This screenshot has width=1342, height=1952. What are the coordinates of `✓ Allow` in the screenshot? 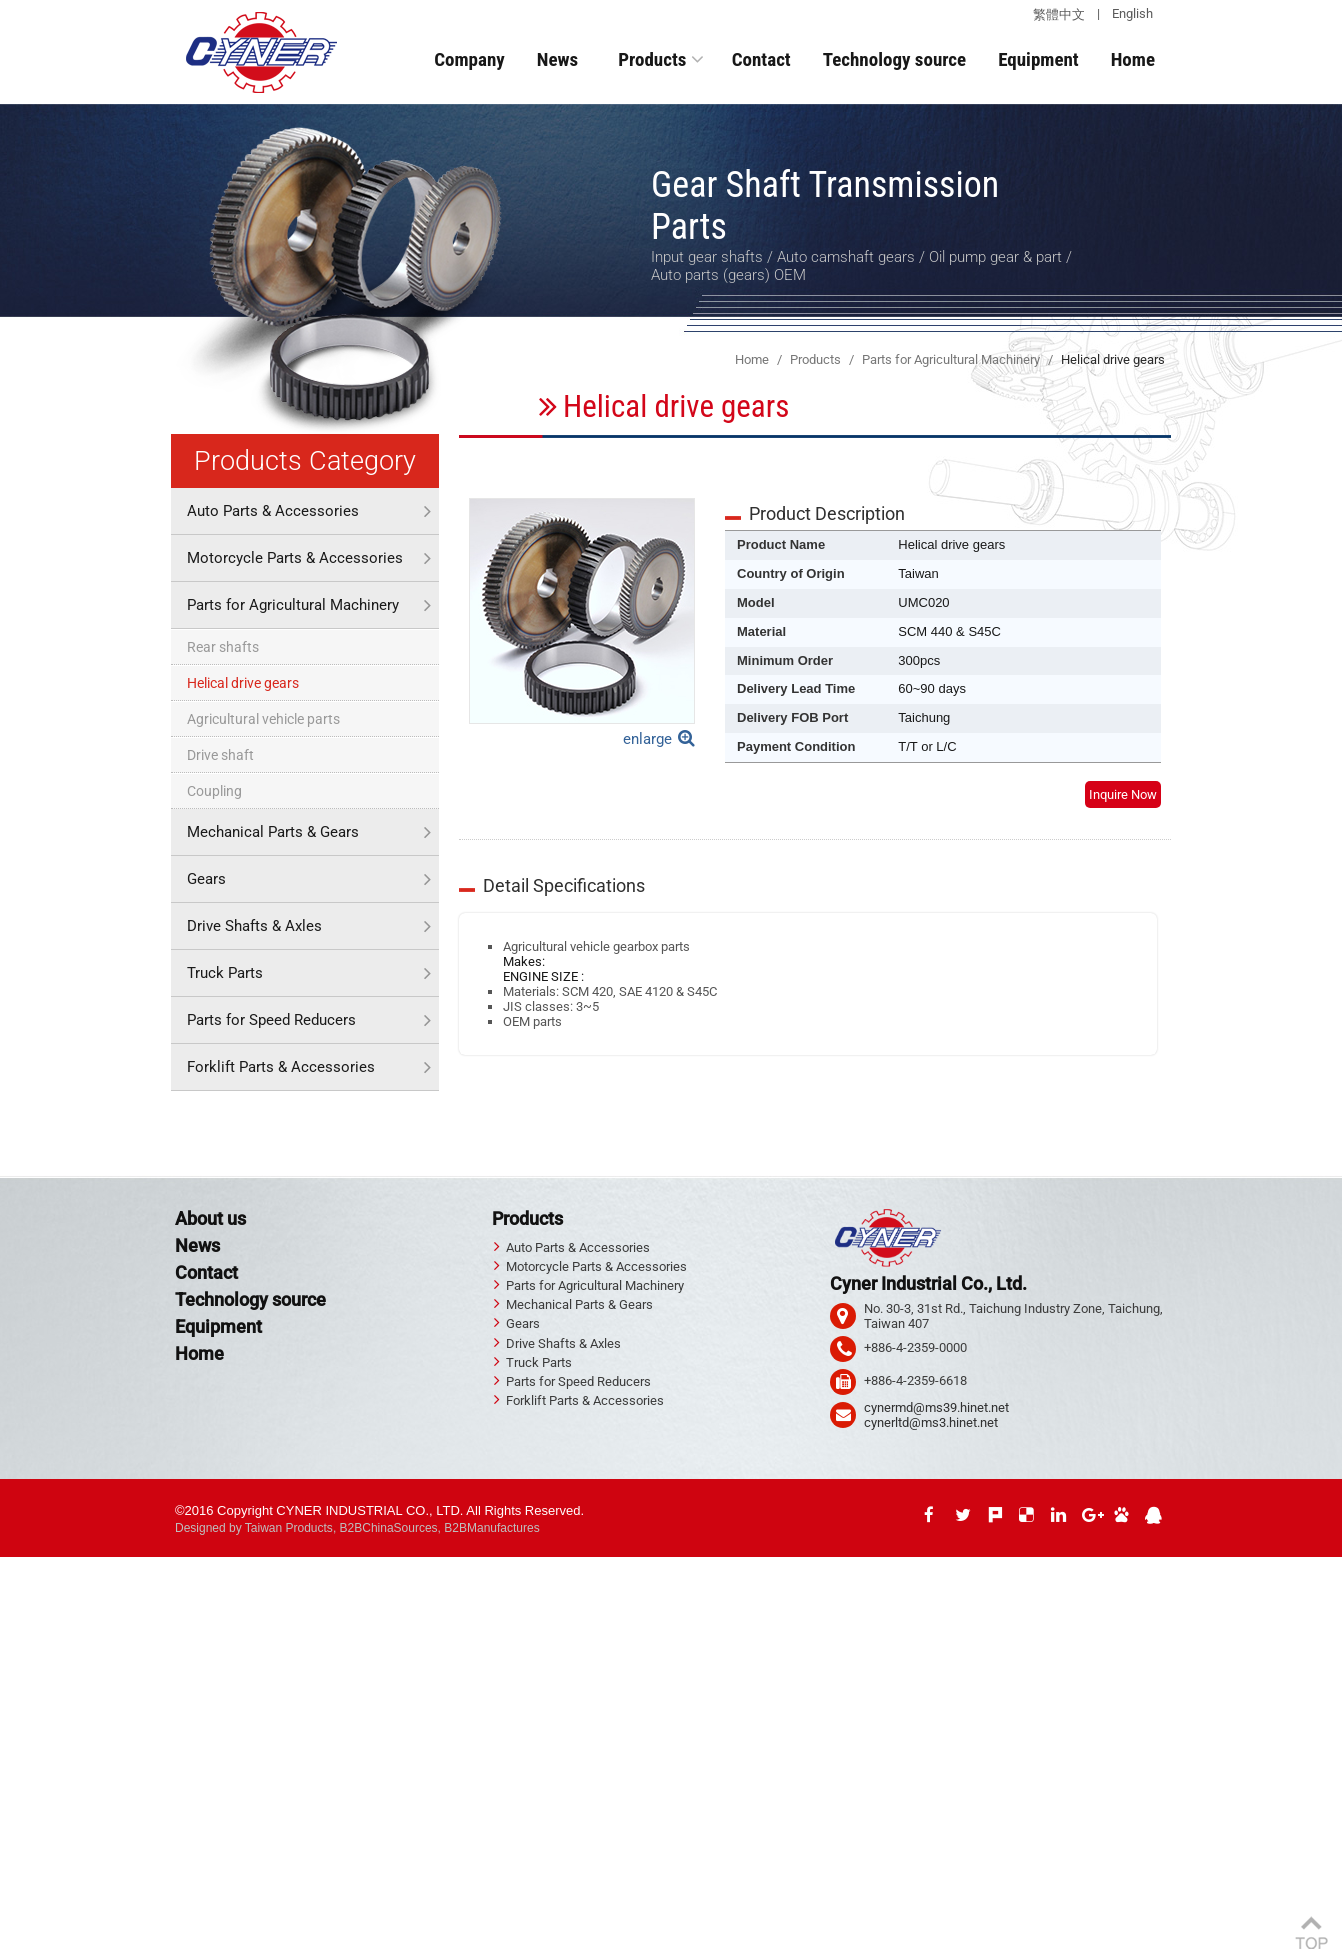 It's located at (22, 1594).